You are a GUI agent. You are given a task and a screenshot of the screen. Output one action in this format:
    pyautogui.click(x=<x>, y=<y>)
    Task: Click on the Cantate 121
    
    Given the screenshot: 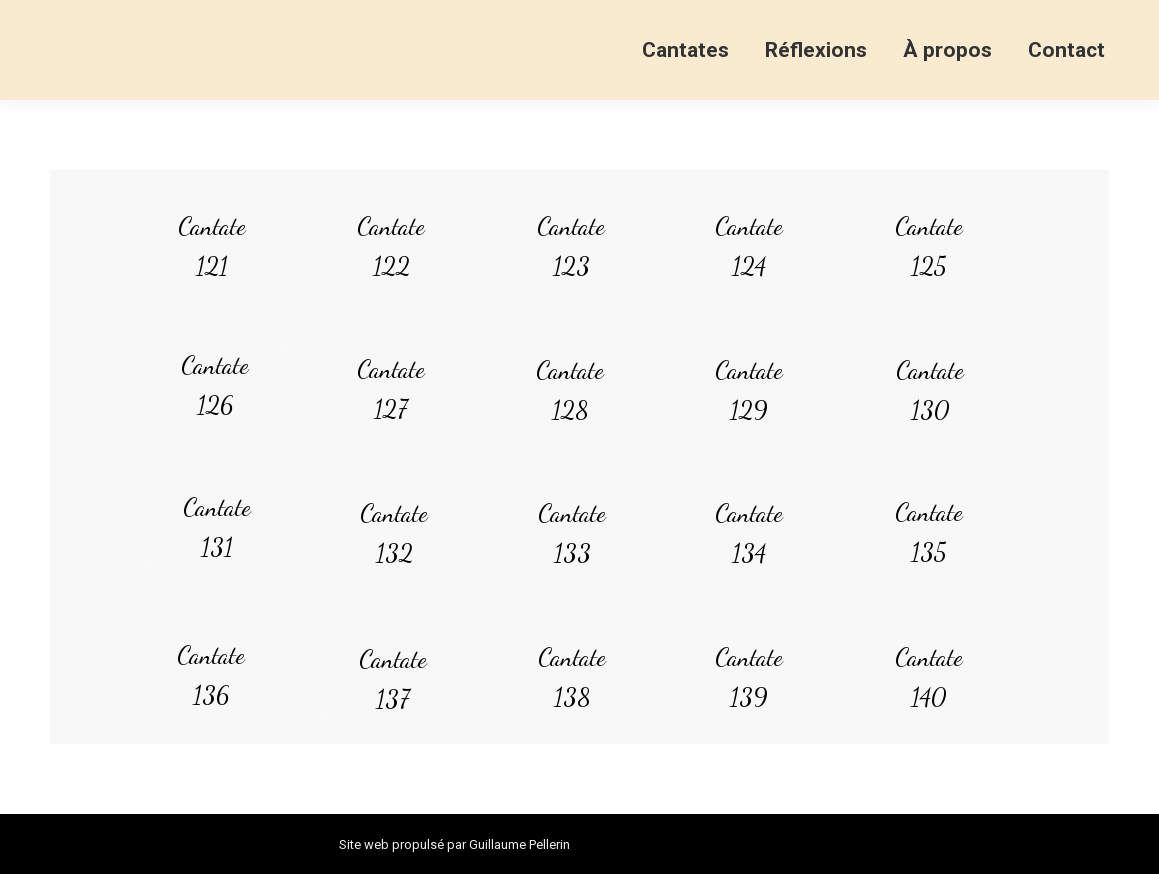 What is the action you would take?
    pyautogui.click(x=212, y=246)
    